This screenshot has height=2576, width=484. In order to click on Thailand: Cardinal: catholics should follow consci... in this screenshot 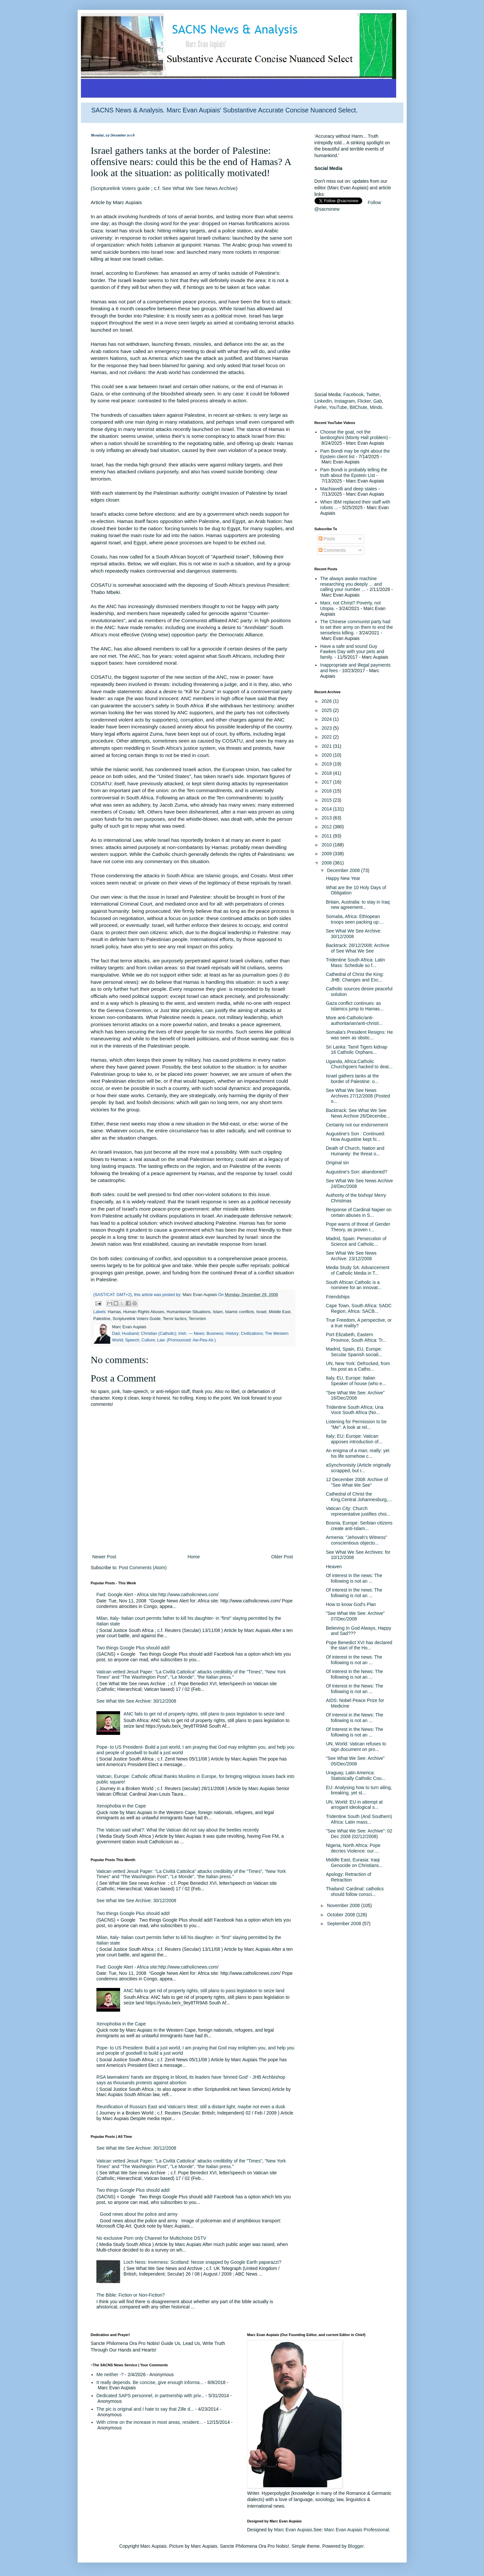, I will do `click(355, 1891)`.